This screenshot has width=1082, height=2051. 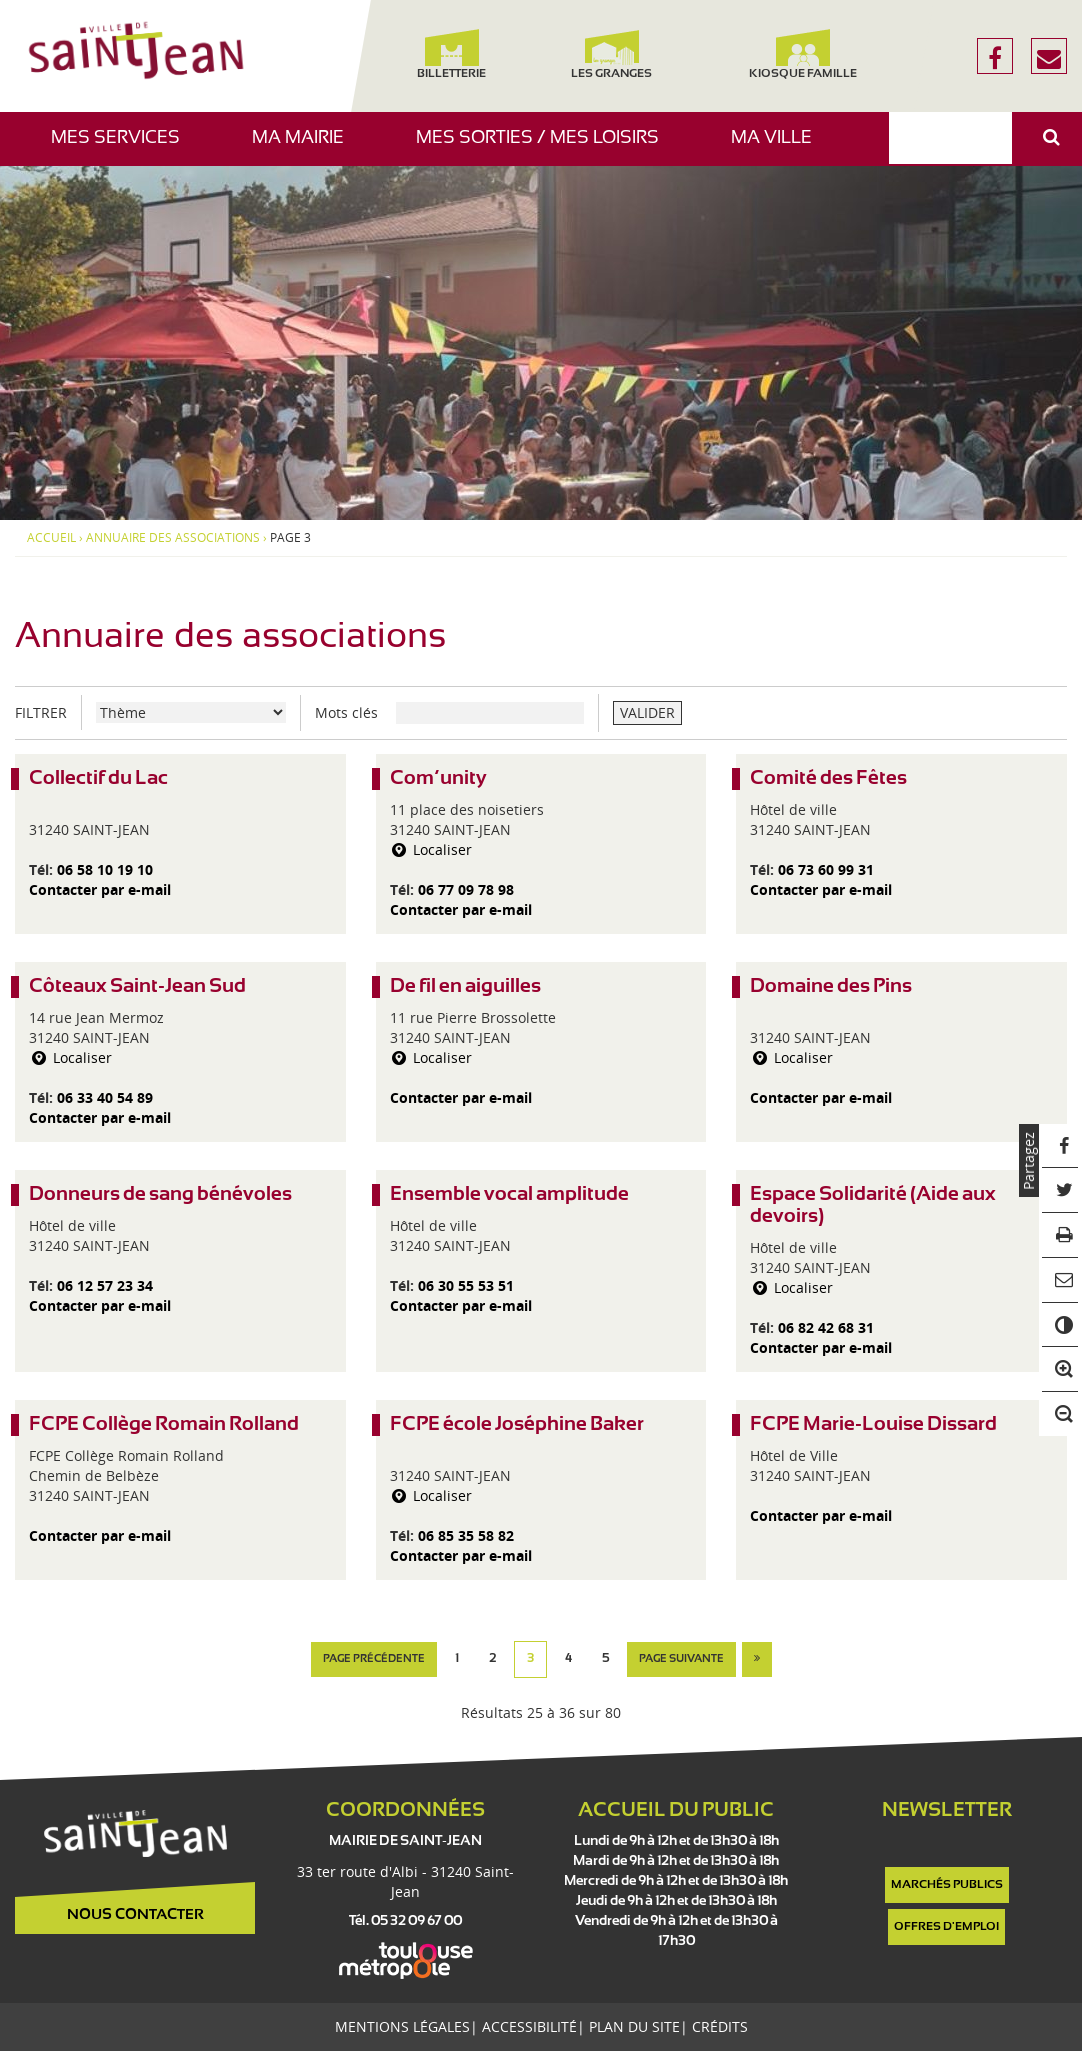 I want to click on Kiosque famille, so click(x=802, y=54).